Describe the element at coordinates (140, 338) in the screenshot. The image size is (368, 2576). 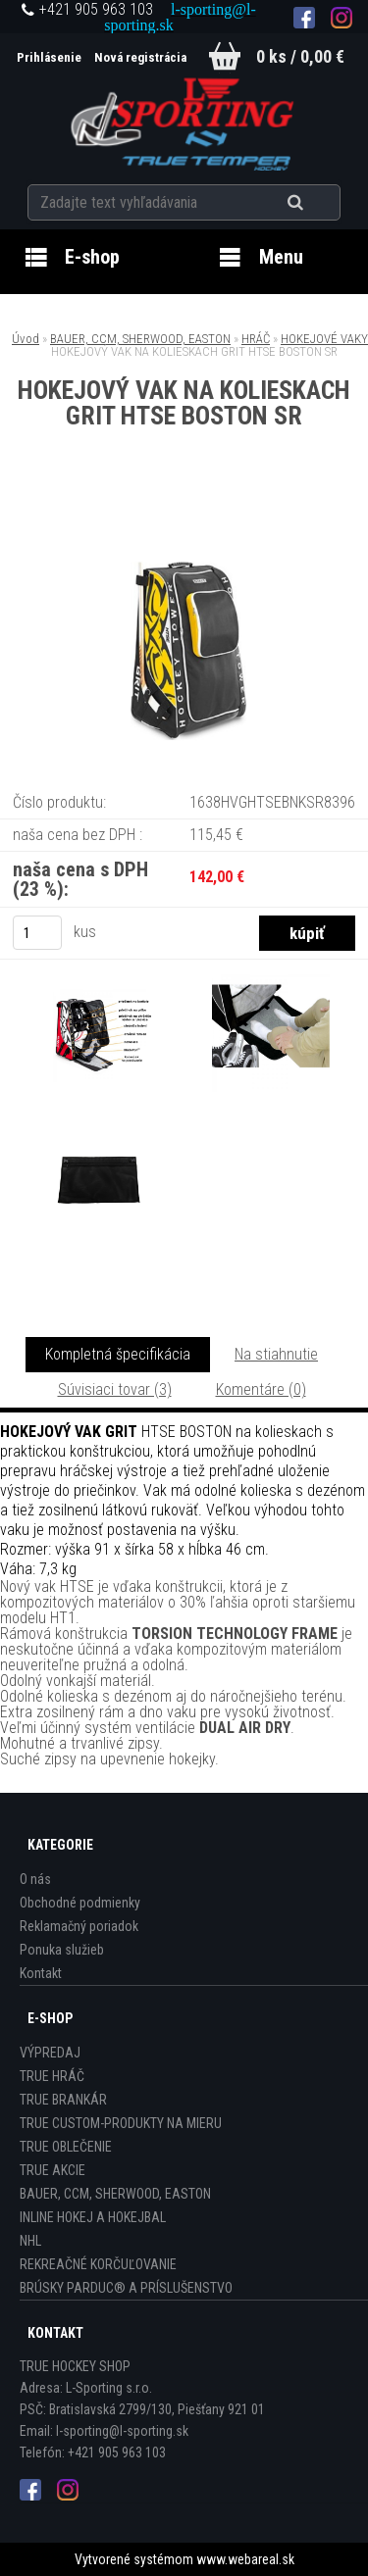
I see `BAUER, CCM, SHERWOOD, EASTON` at that location.